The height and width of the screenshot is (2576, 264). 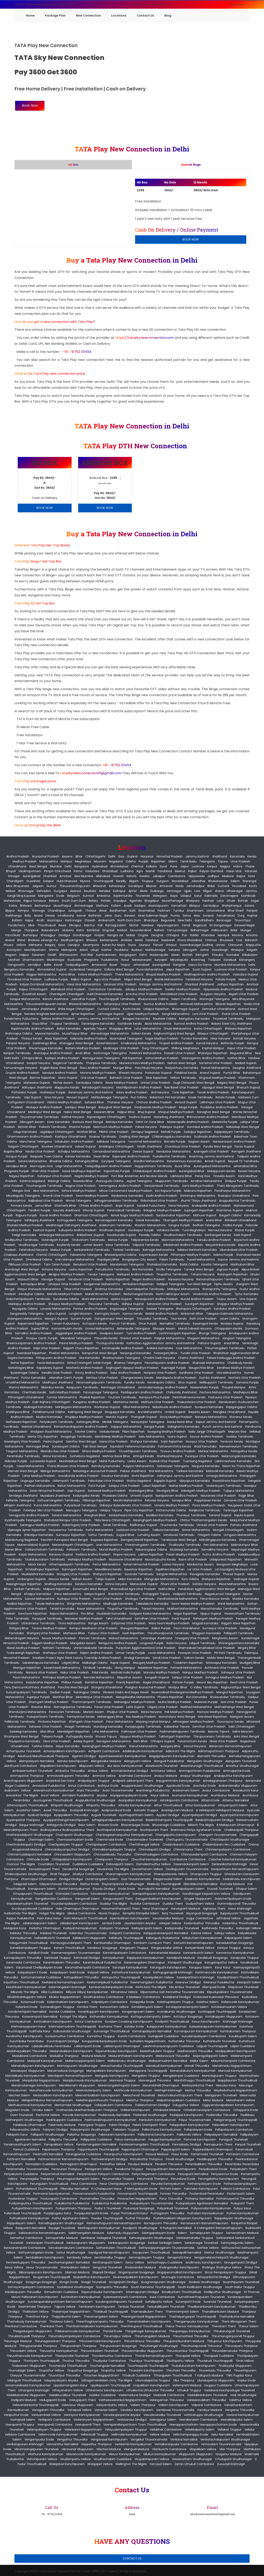 What do you see at coordinates (107, 2218) in the screenshot?
I see `Puvalur Tiruchirappalli` at bounding box center [107, 2218].